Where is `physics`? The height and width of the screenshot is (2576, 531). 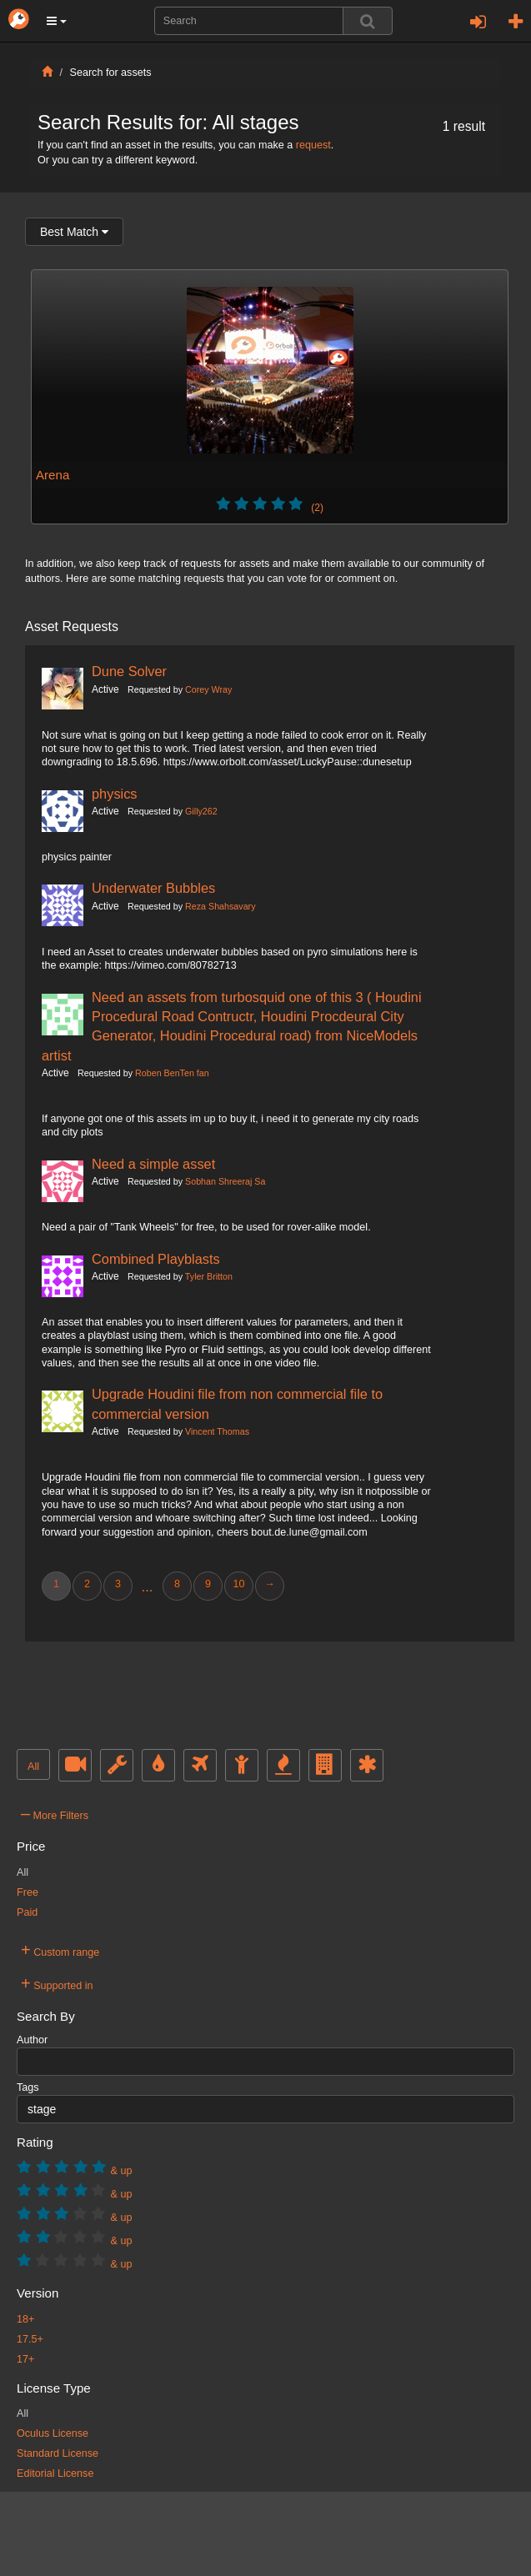 physics is located at coordinates (115, 793).